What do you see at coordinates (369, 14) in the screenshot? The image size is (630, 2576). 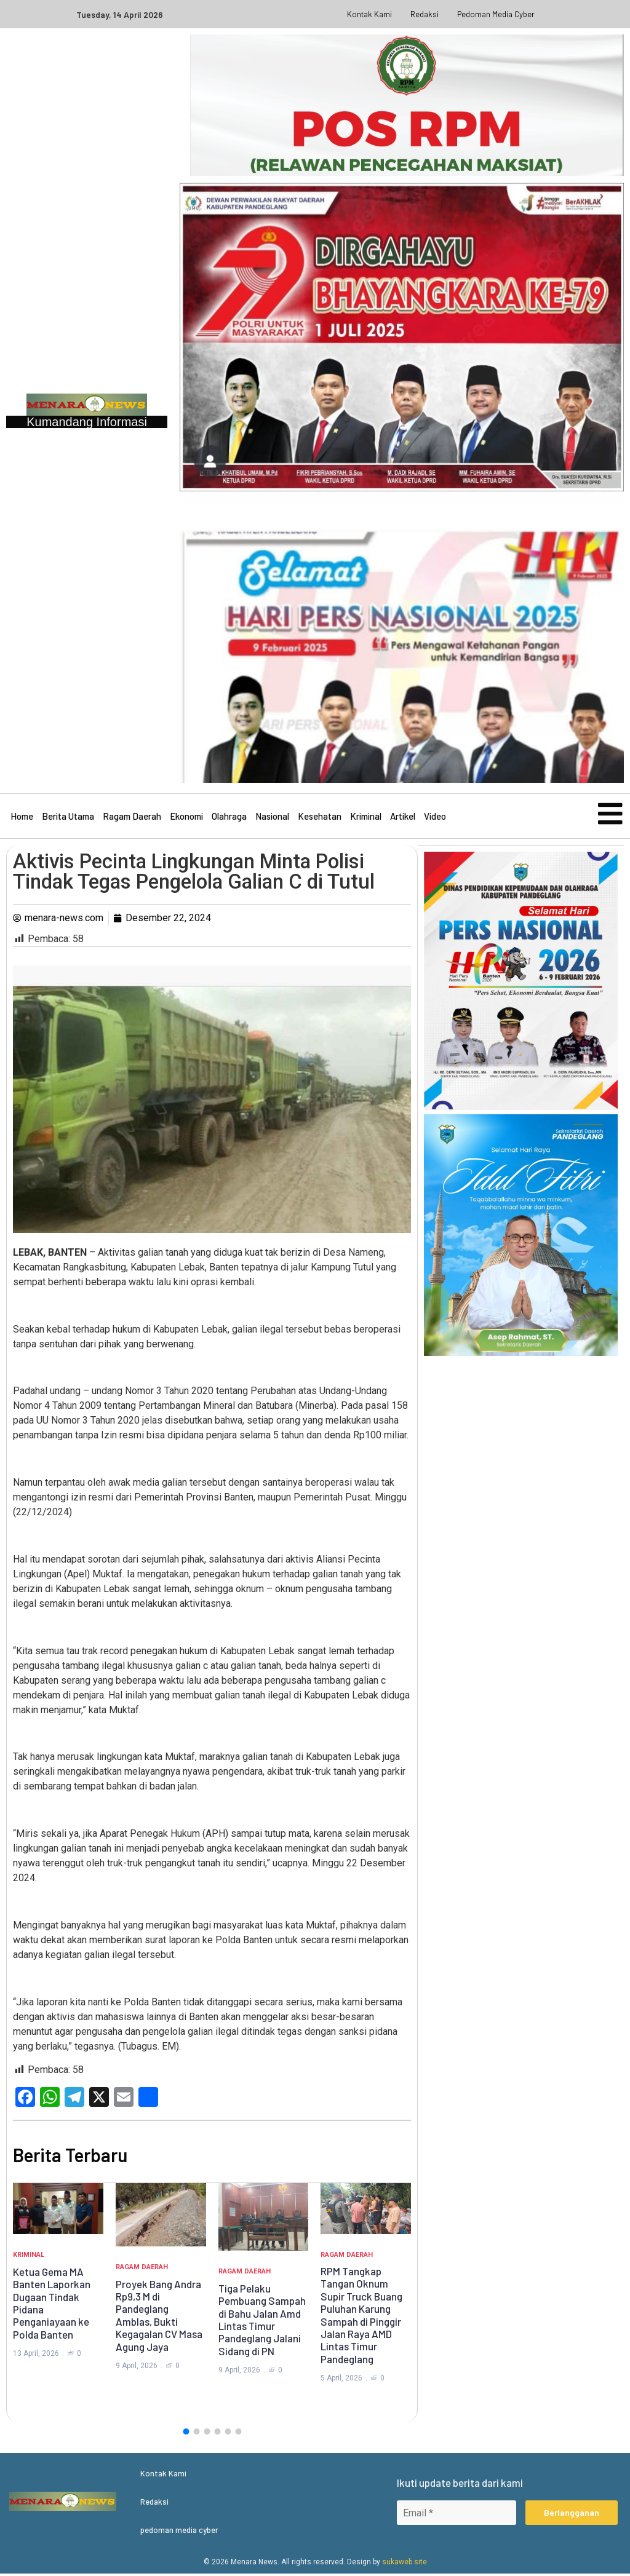 I see `Kontak Kami` at bounding box center [369, 14].